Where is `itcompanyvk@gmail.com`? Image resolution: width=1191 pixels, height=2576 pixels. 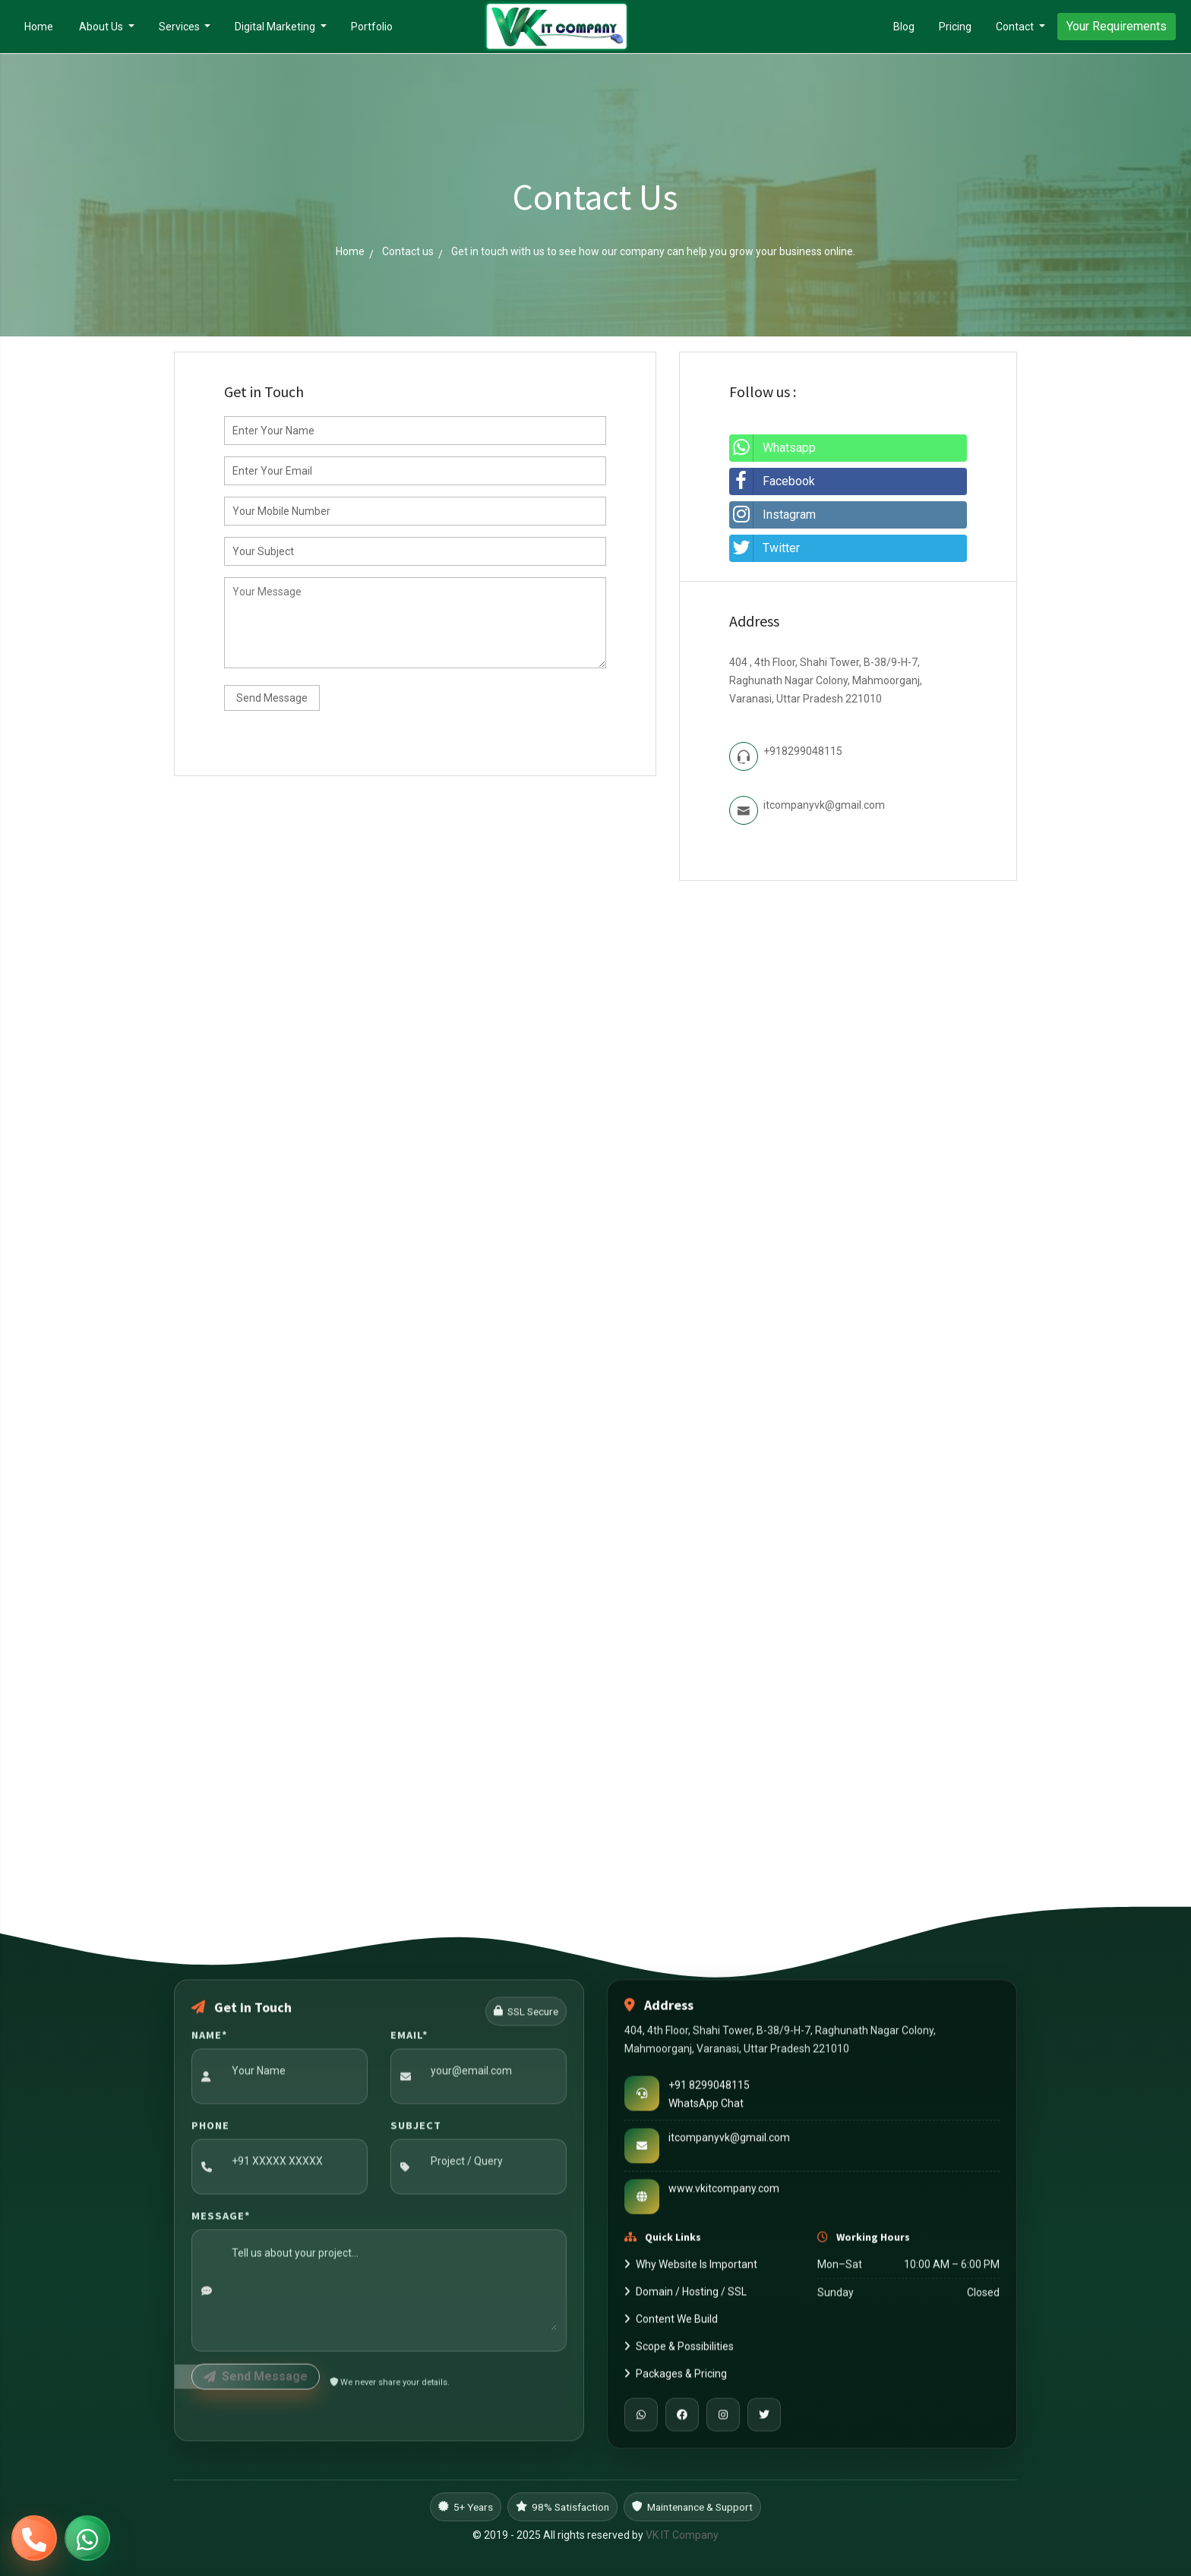
itcompanyvk@gmail.com is located at coordinates (824, 805).